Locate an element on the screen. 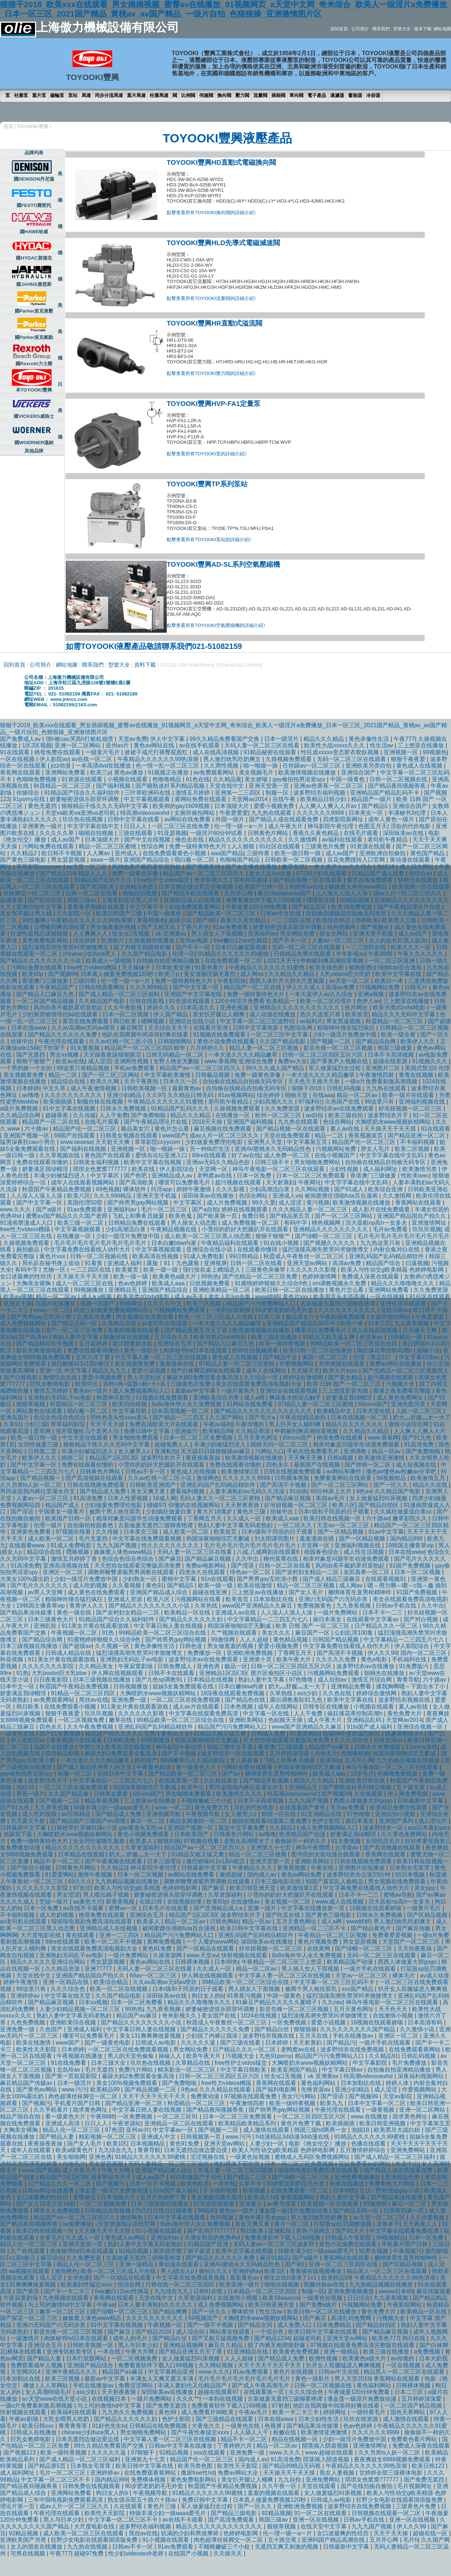 The image size is (451, 2576). 超污视频在线观看 is located at coordinates (239, 1182).